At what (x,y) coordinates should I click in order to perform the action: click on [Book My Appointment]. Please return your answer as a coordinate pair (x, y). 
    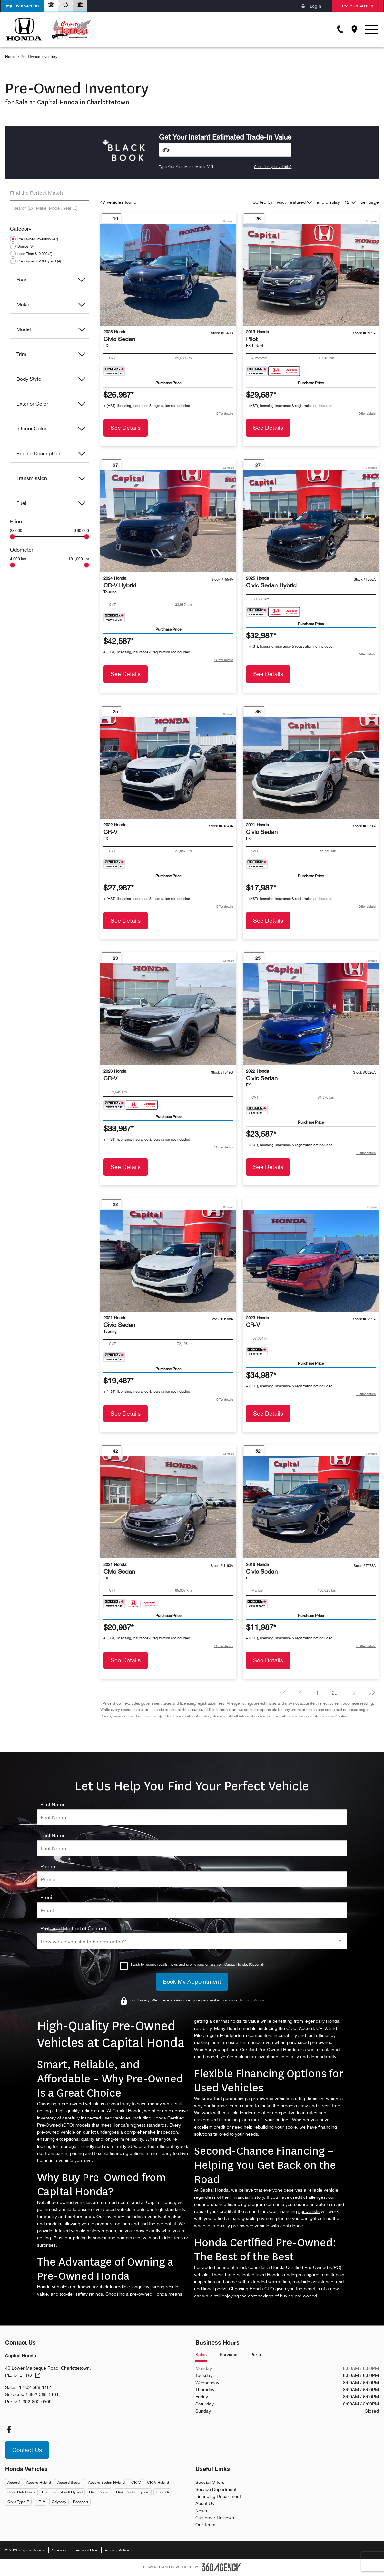
    Looking at the image, I should click on (192, 1982).